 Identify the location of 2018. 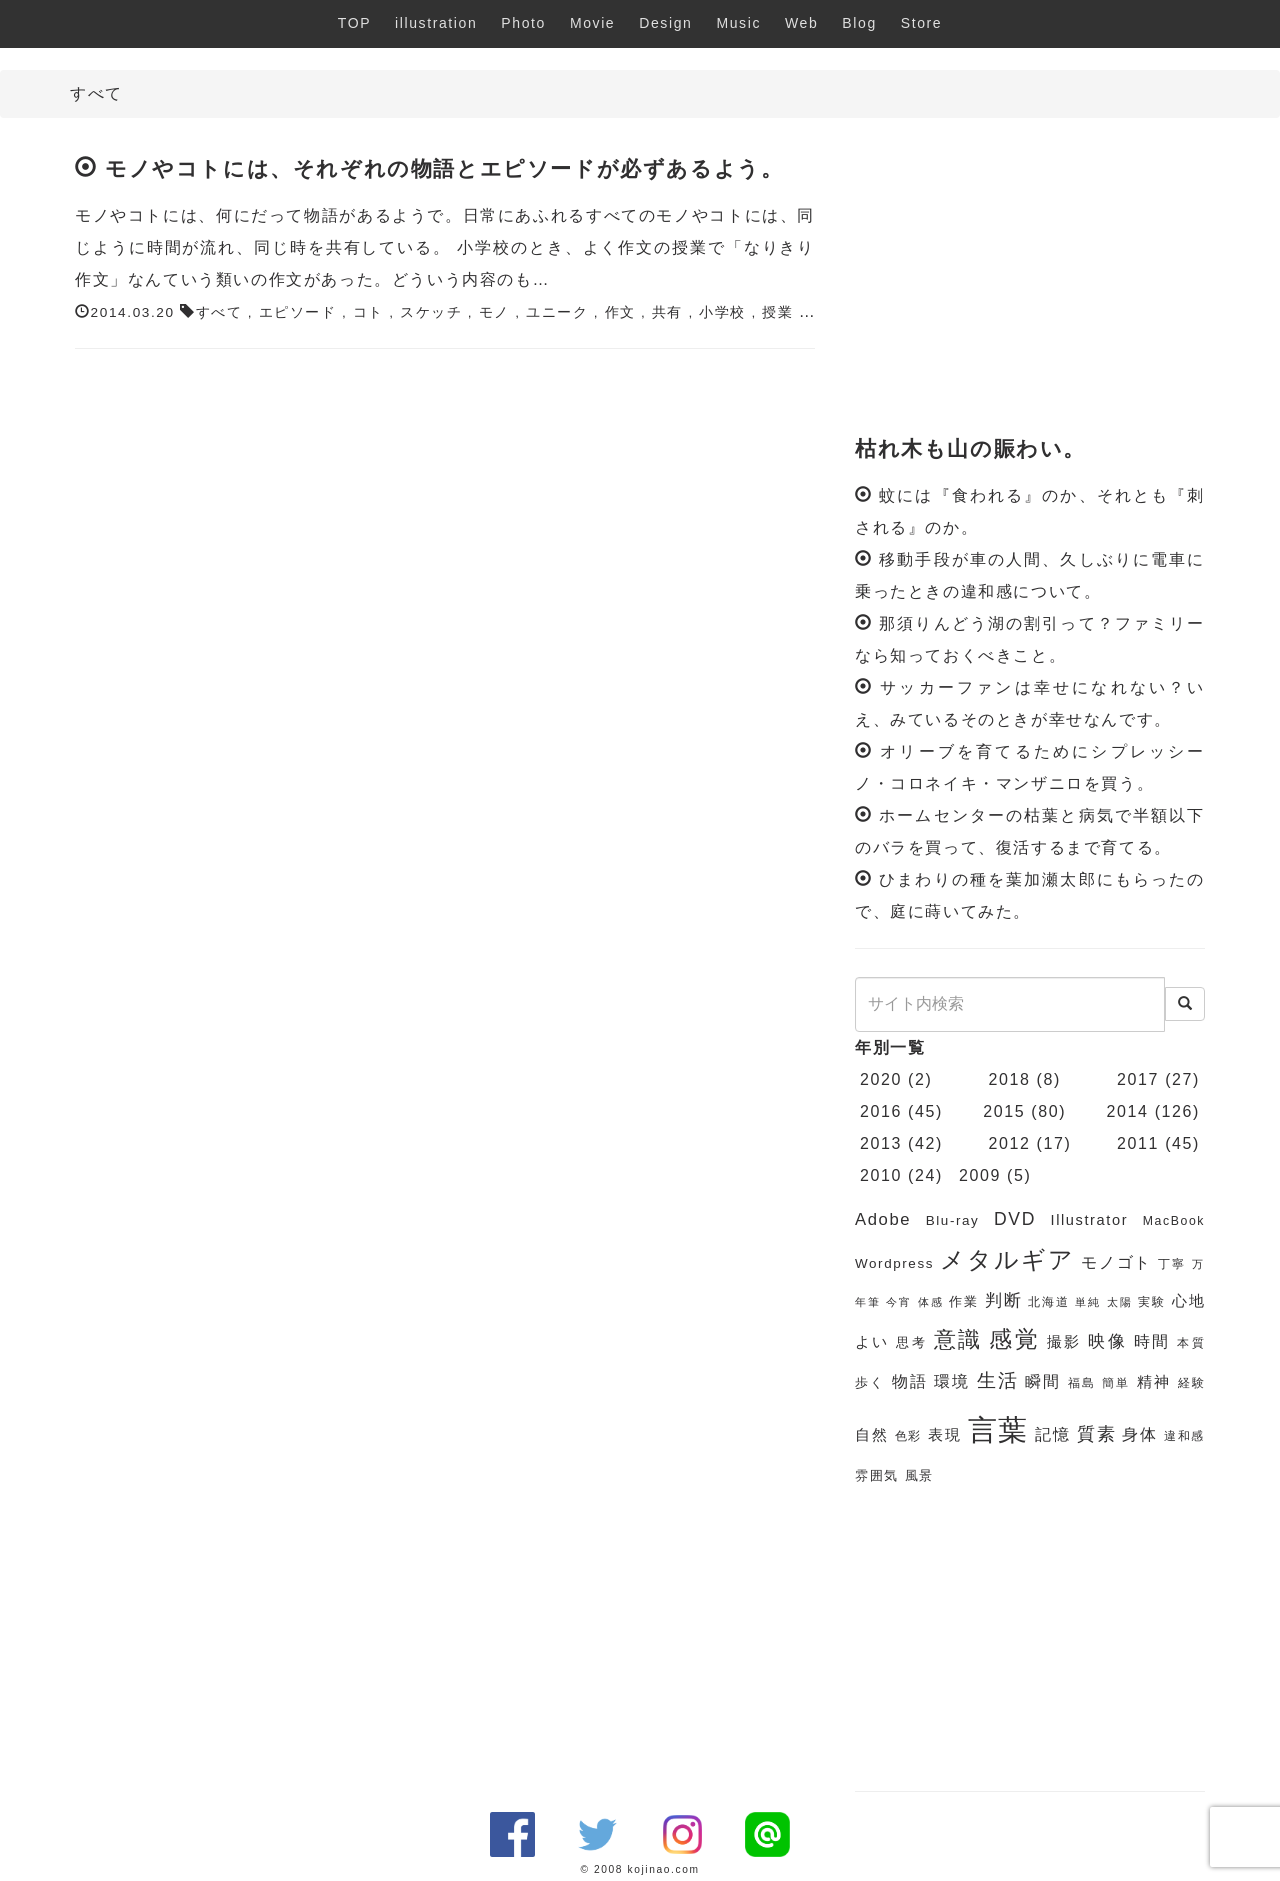
(1010, 1079).